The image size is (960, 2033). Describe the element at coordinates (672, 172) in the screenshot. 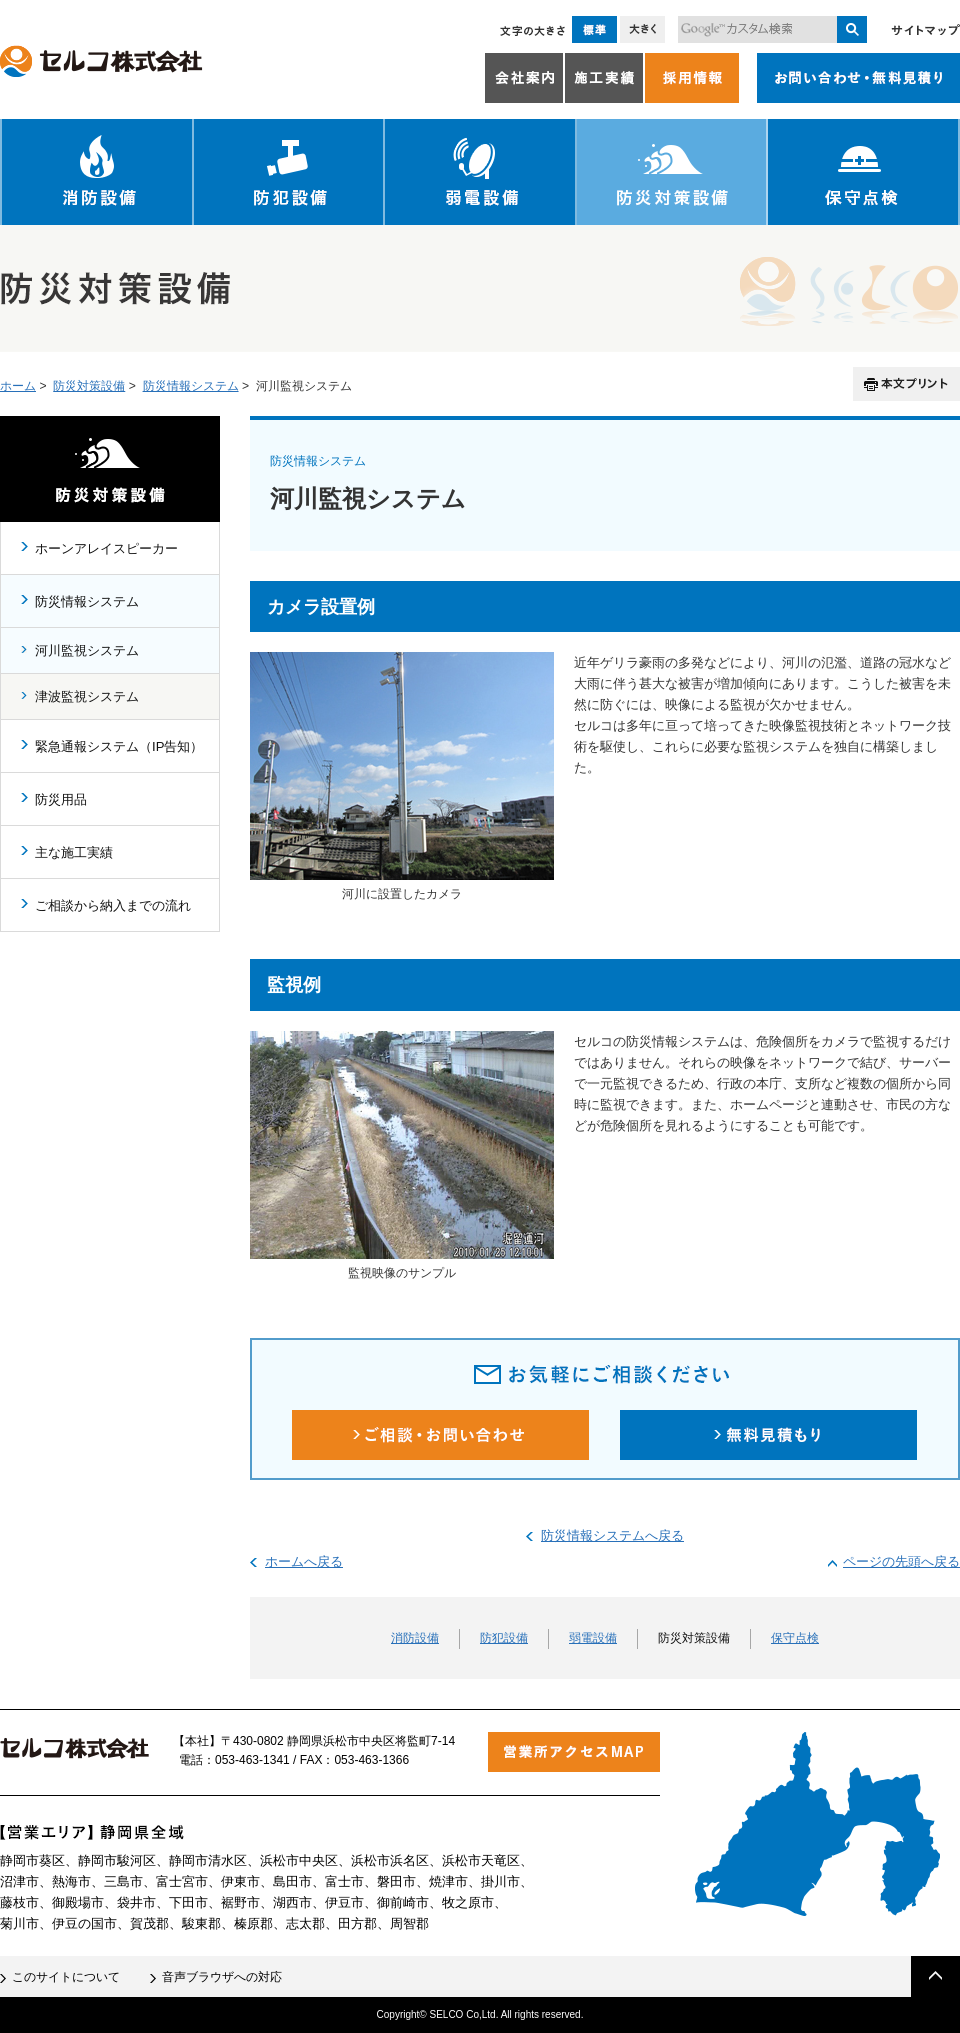

I see `防災対策設備` at that location.